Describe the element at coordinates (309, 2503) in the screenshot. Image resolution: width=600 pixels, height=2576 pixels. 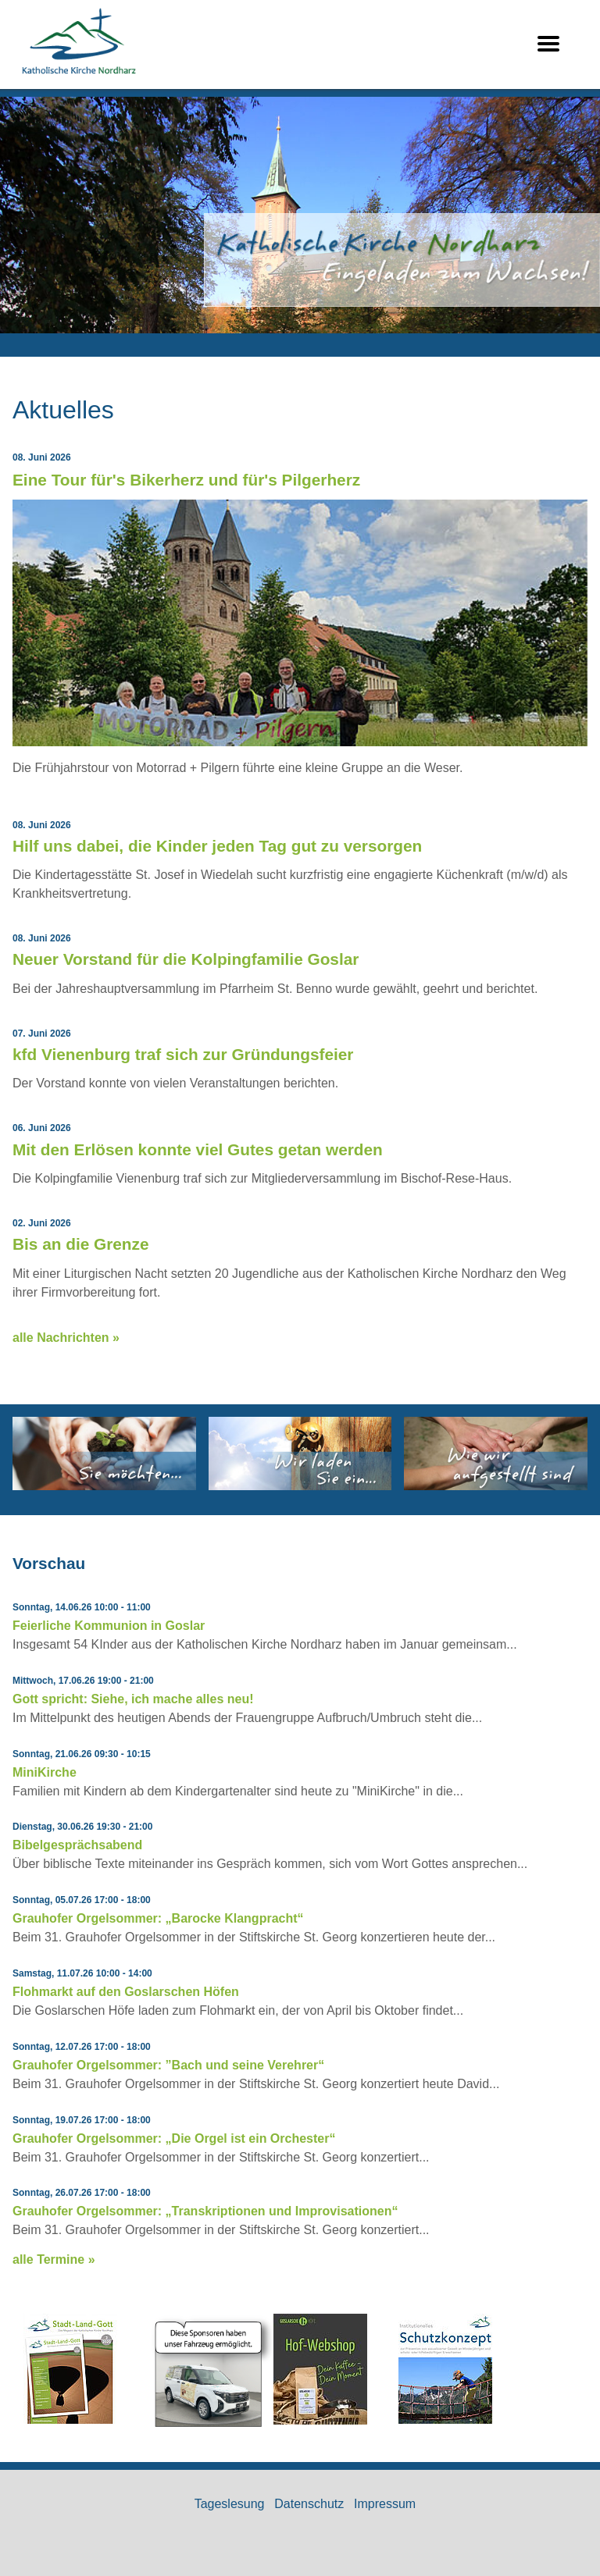
I see `Datenschutz` at that location.